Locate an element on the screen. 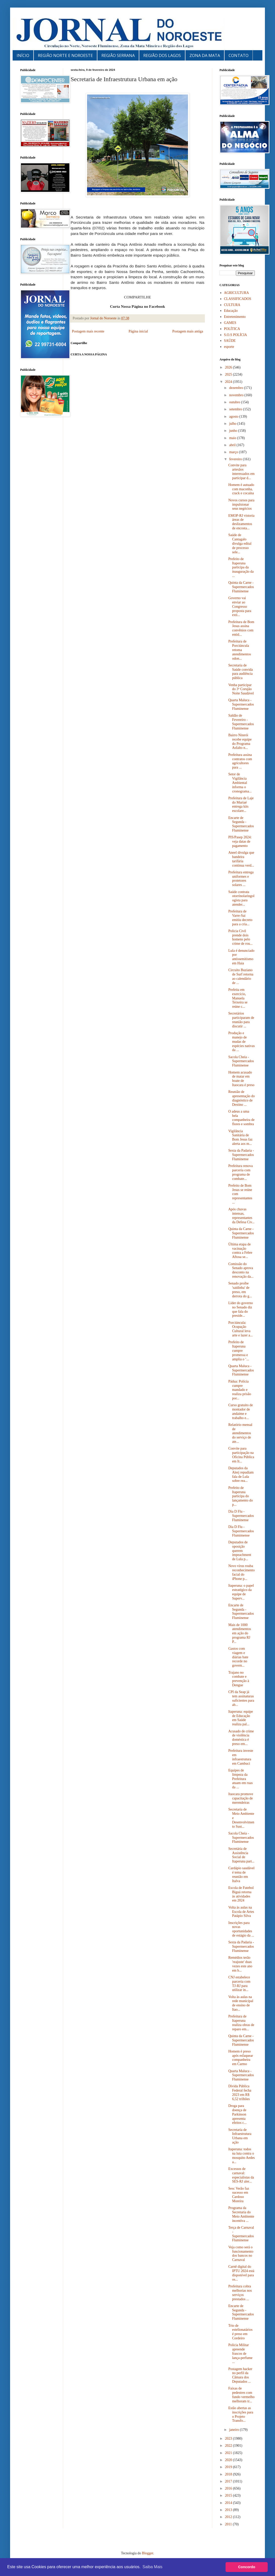  novembro is located at coordinates (236, 395).